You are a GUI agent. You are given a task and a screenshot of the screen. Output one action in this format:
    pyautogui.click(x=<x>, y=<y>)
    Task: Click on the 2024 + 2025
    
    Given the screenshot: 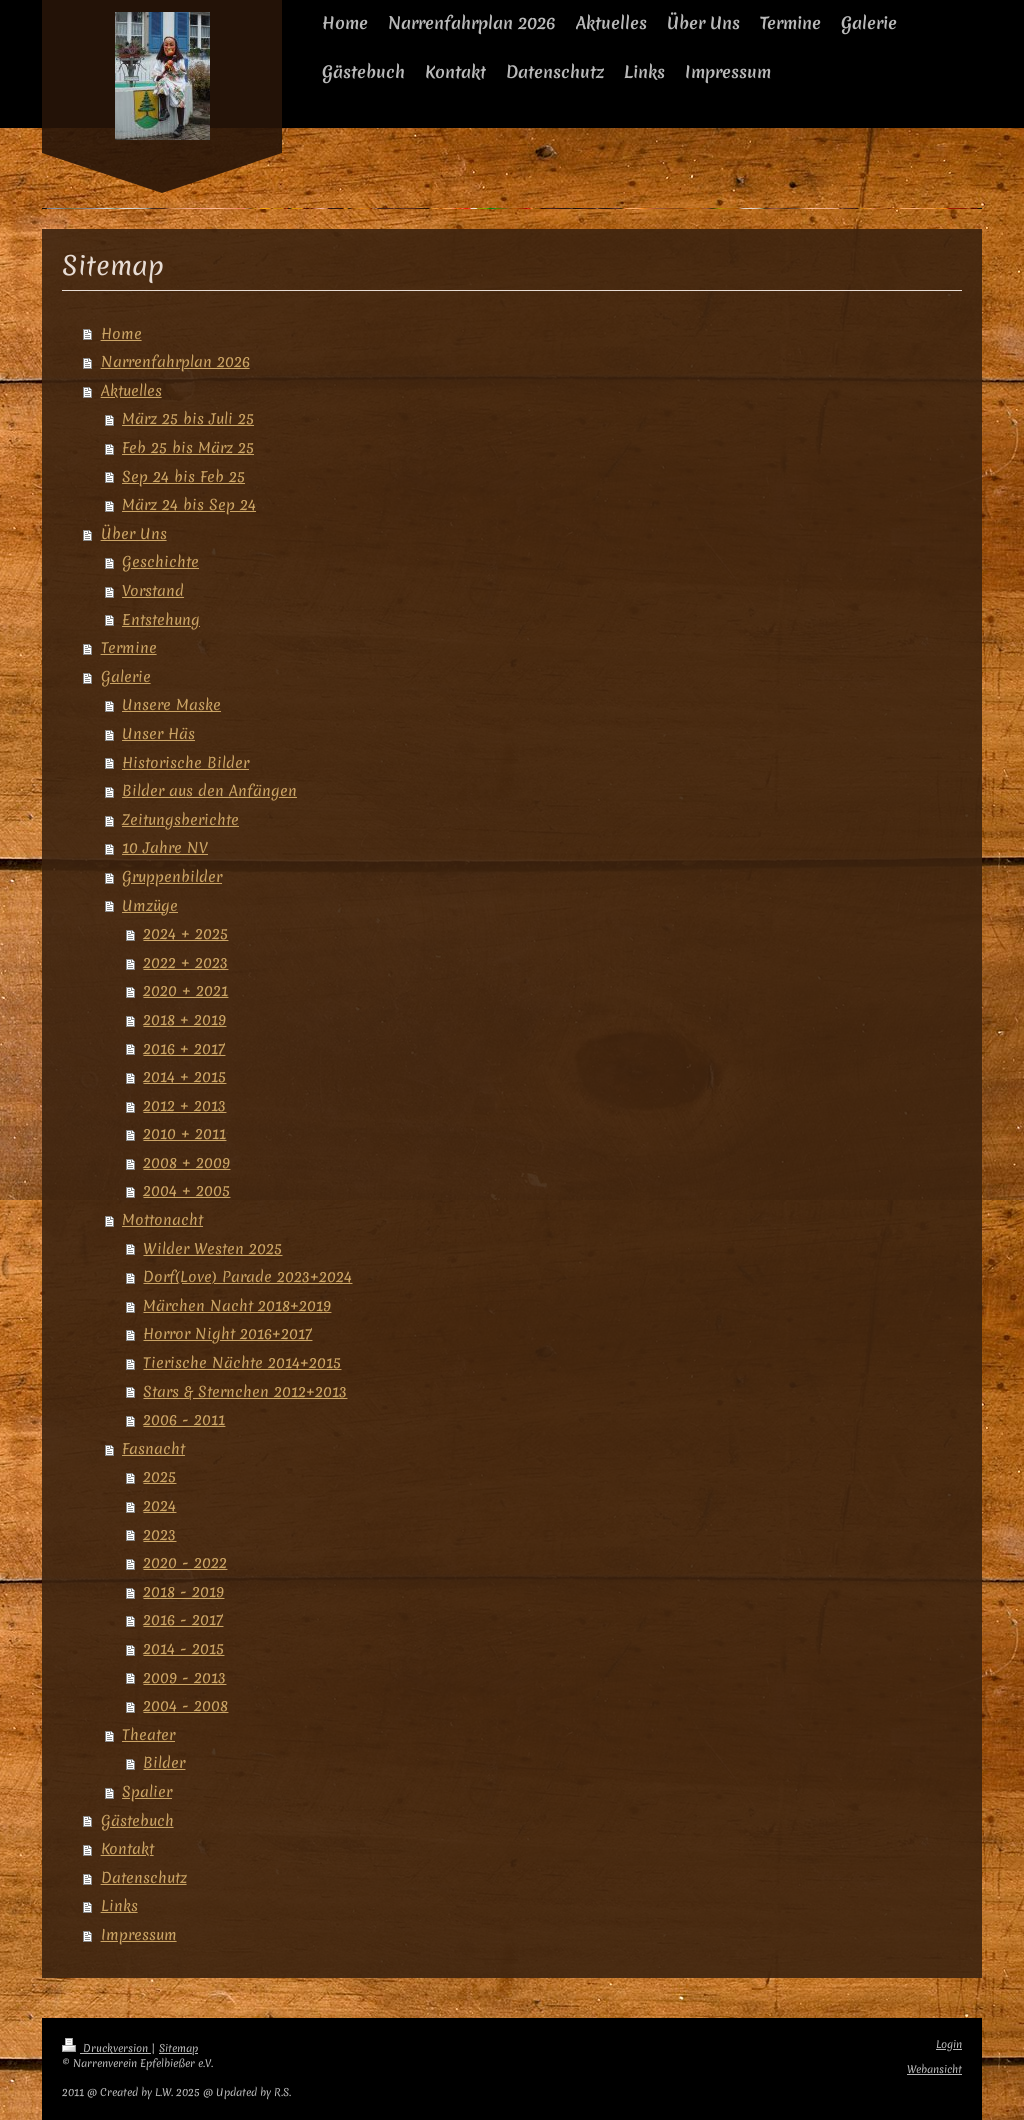 What is the action you would take?
    pyautogui.click(x=185, y=933)
    